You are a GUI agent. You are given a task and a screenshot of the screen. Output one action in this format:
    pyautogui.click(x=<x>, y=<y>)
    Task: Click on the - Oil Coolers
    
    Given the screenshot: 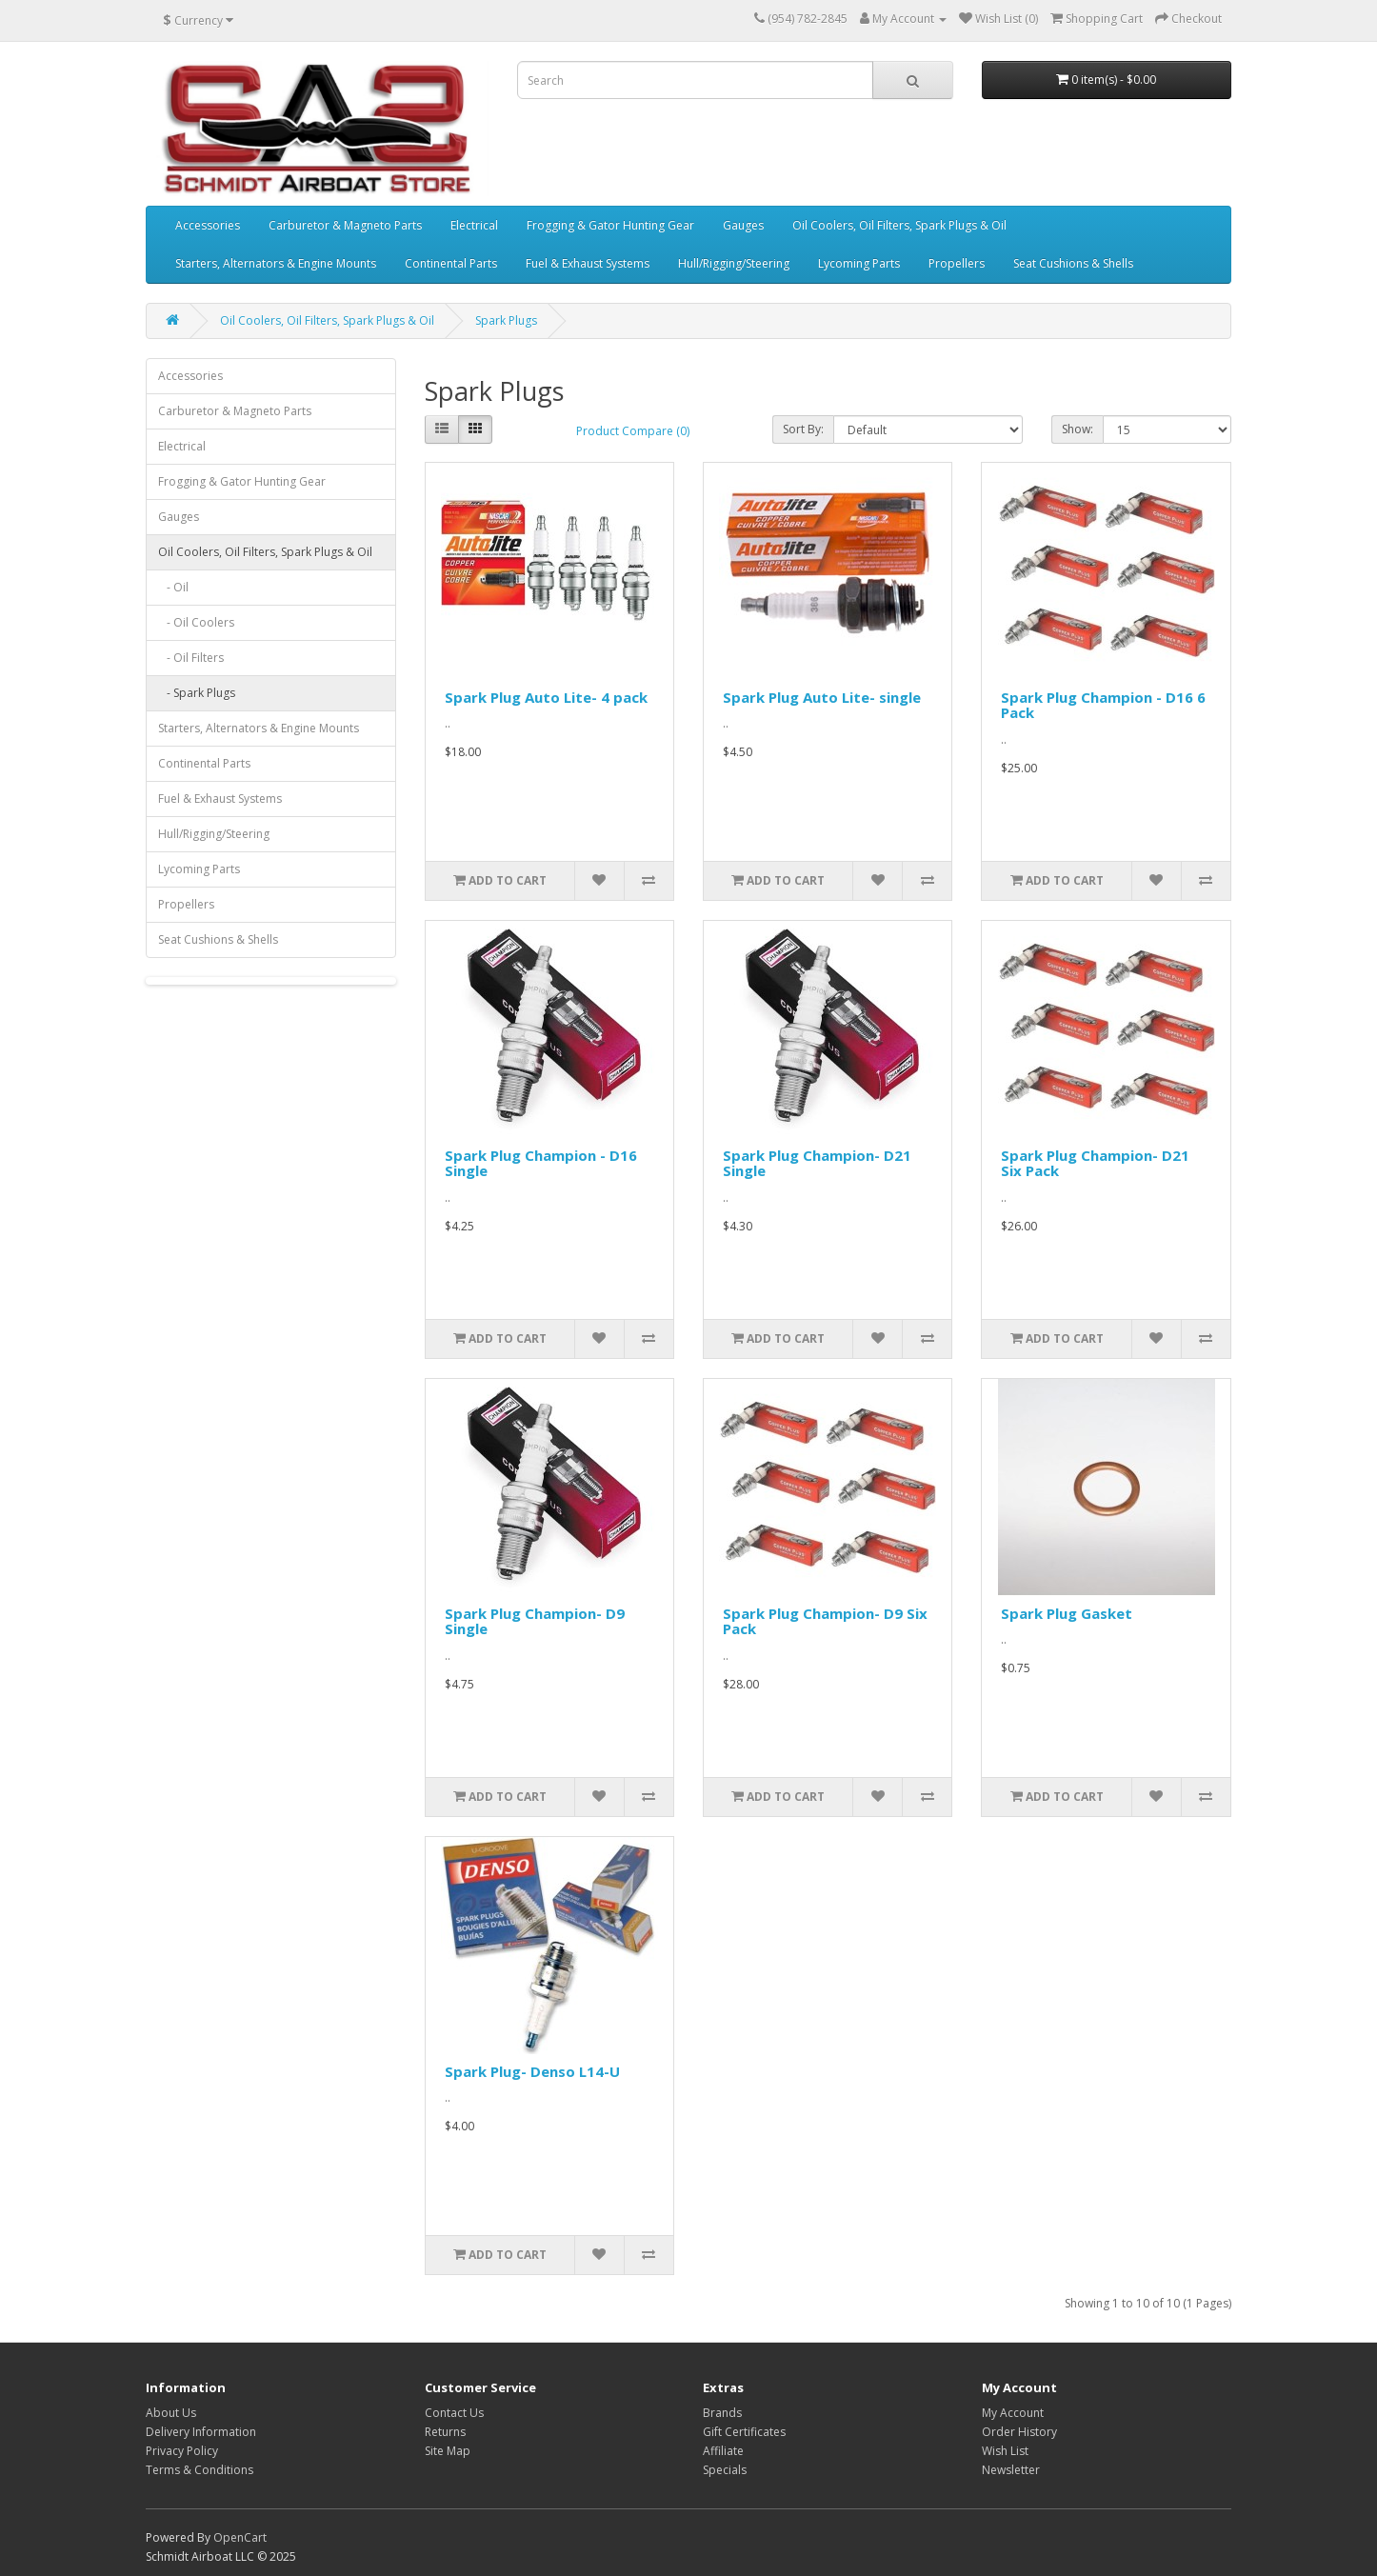 What is the action you would take?
    pyautogui.click(x=196, y=622)
    